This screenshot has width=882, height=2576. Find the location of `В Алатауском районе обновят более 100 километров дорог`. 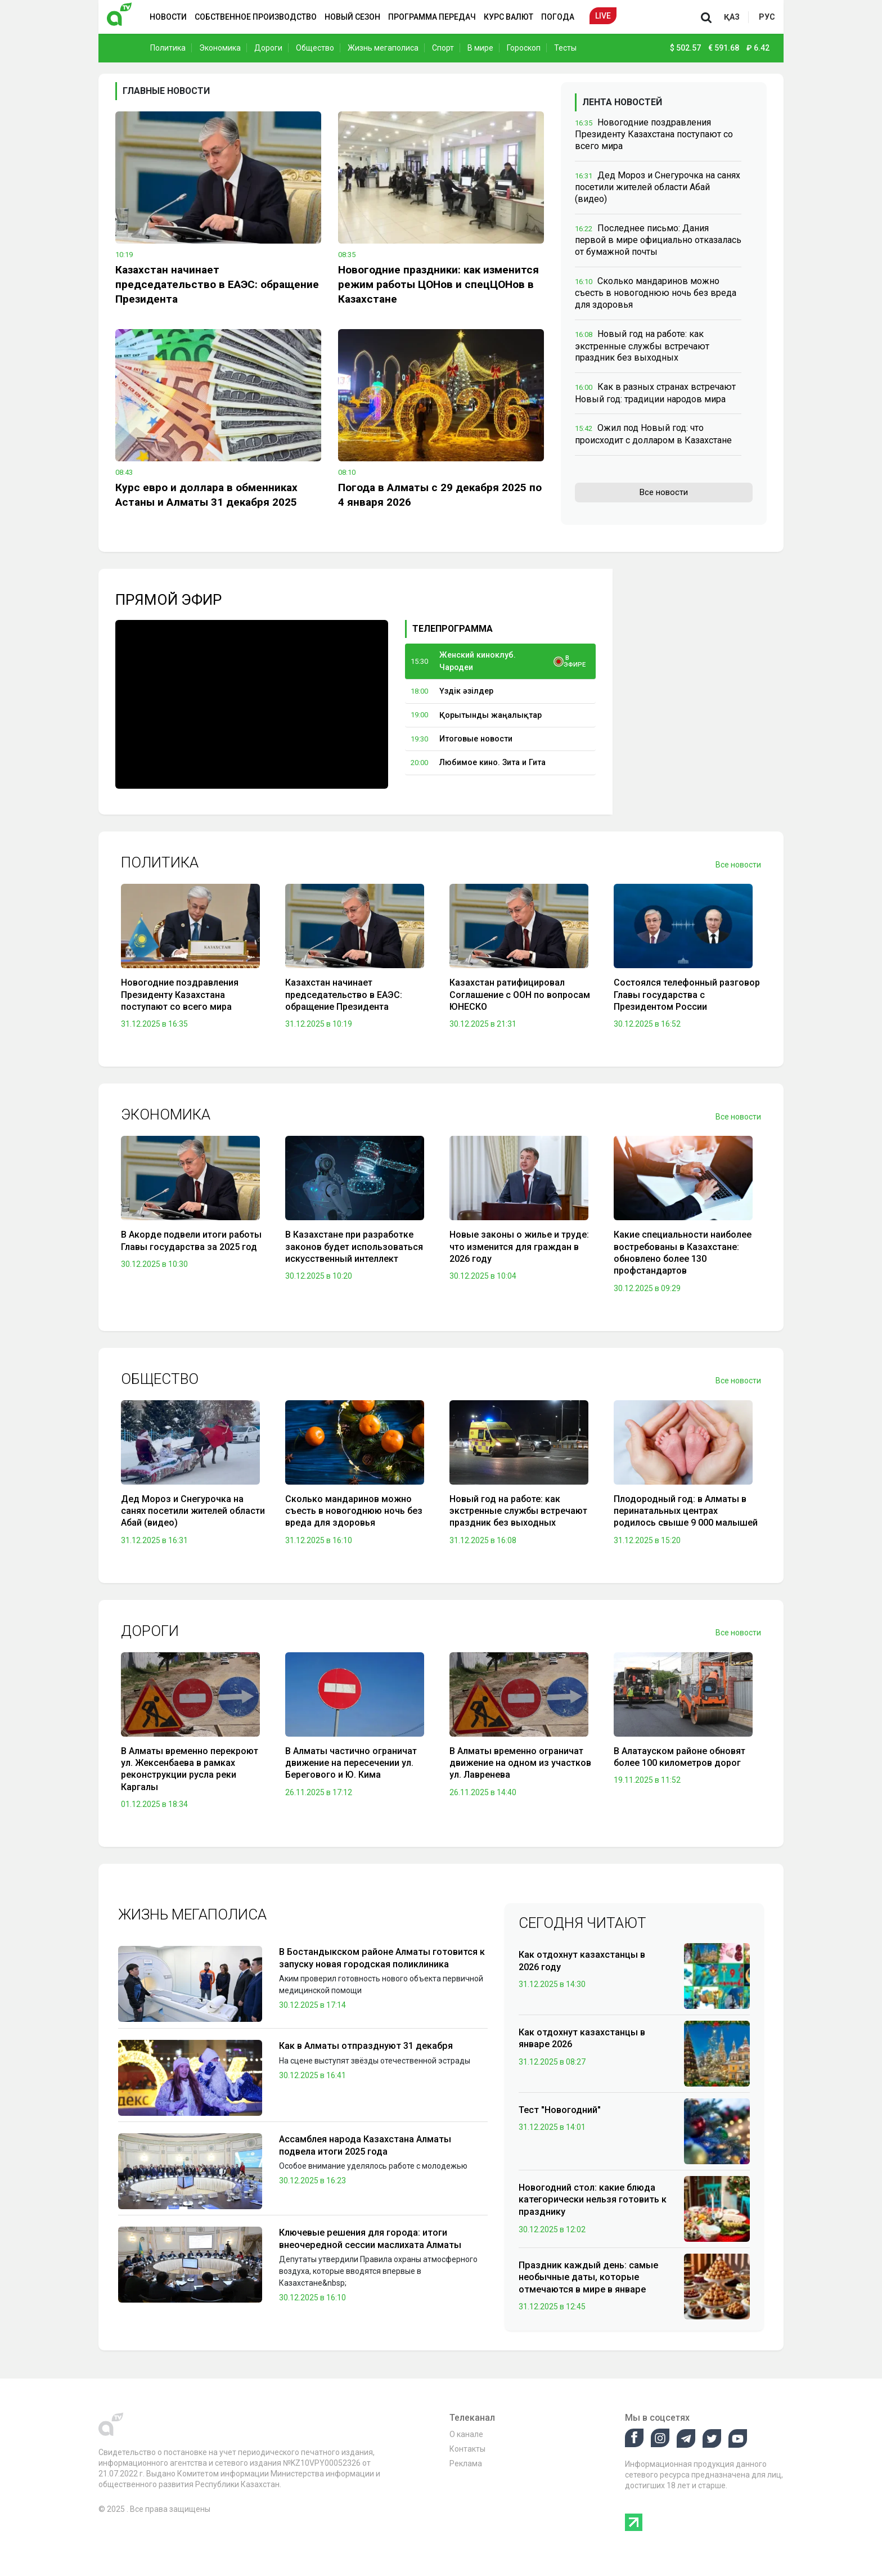

В Алатауском районе обновят более 100 километров дорог is located at coordinates (679, 1757).